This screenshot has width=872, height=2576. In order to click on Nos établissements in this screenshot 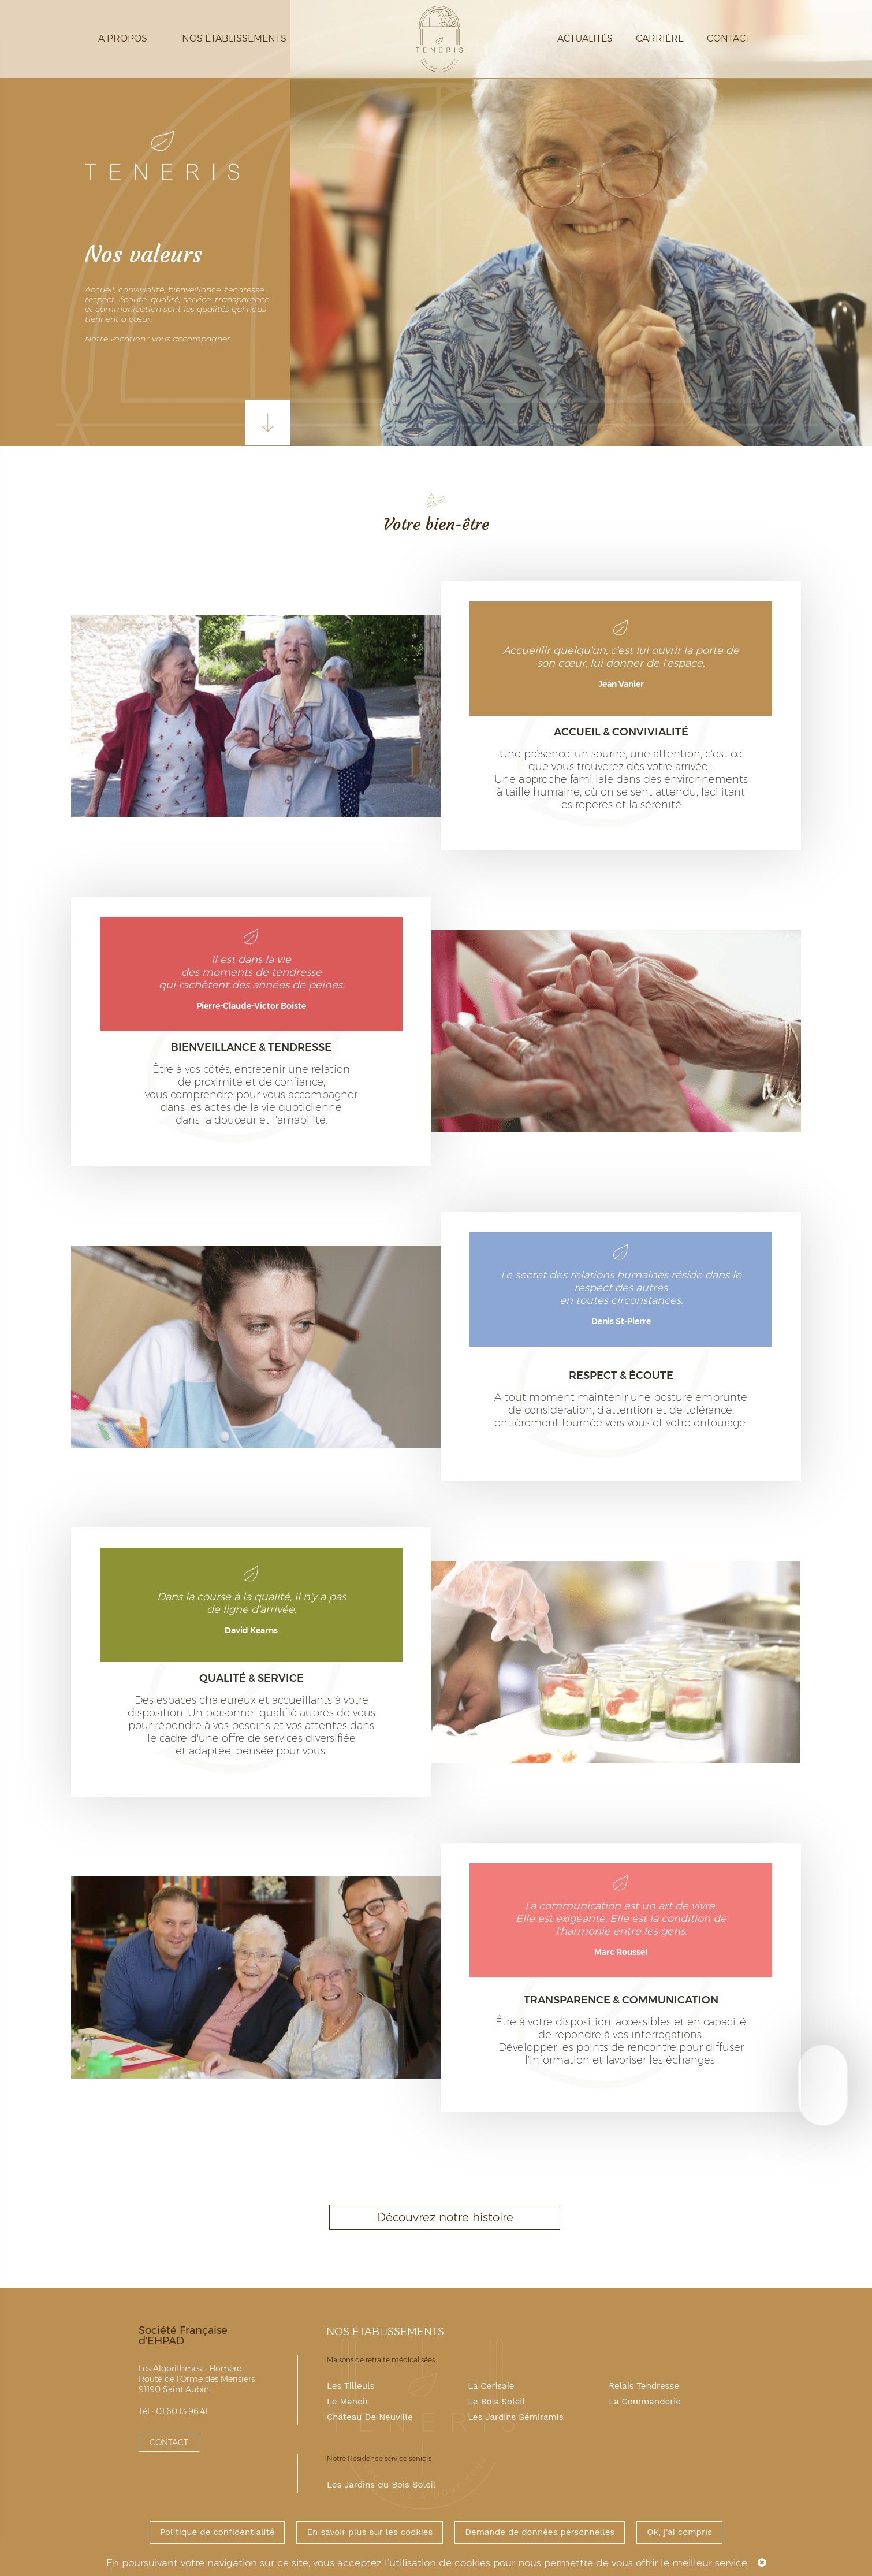, I will do `click(234, 38)`.